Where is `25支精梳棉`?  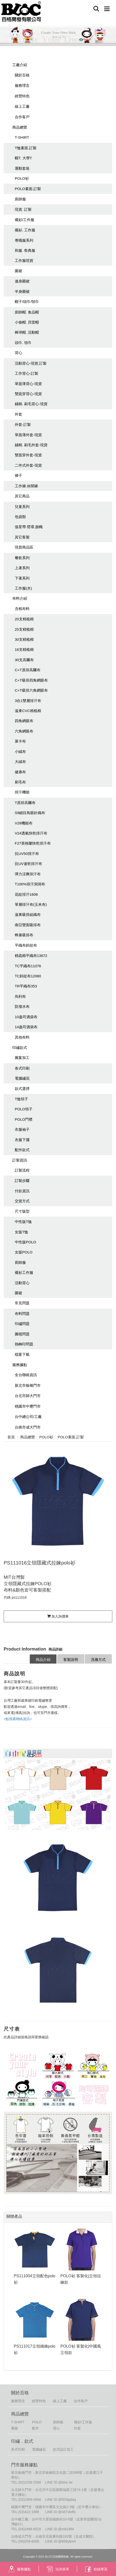
25支精梳棉 is located at coordinates (24, 629).